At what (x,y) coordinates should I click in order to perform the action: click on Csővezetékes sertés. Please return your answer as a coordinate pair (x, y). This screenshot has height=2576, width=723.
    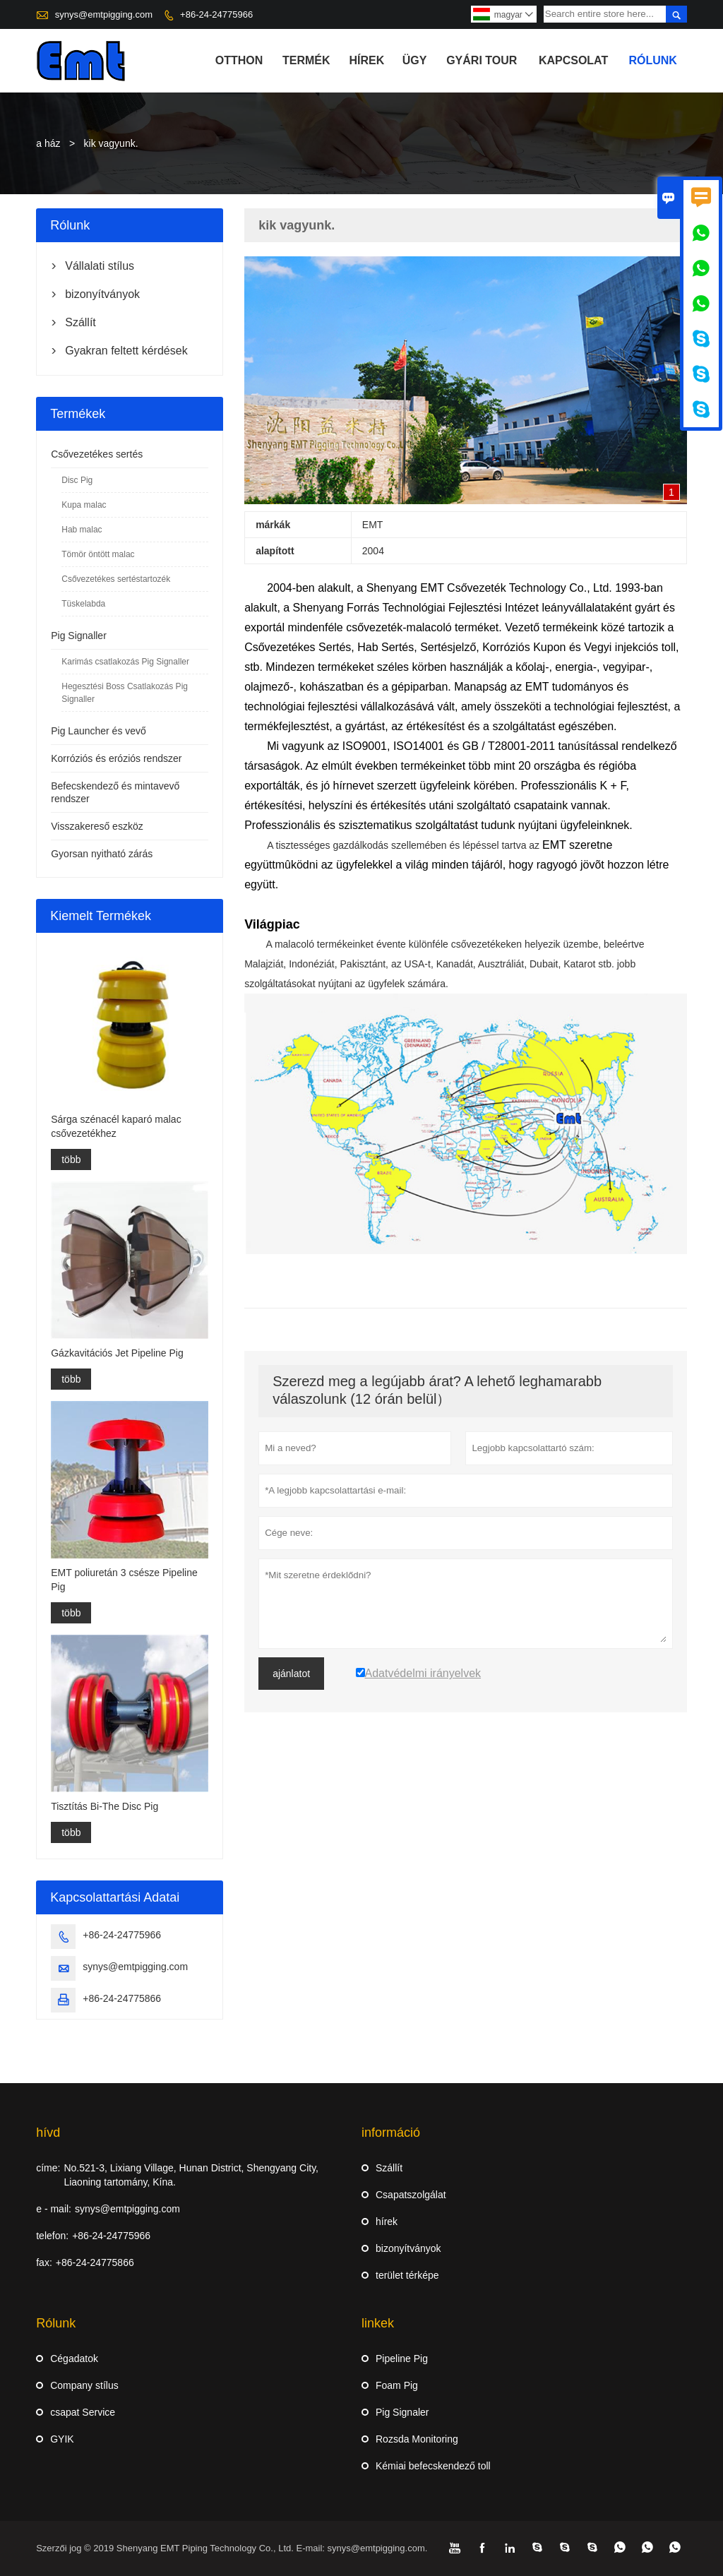
    Looking at the image, I should click on (97, 454).